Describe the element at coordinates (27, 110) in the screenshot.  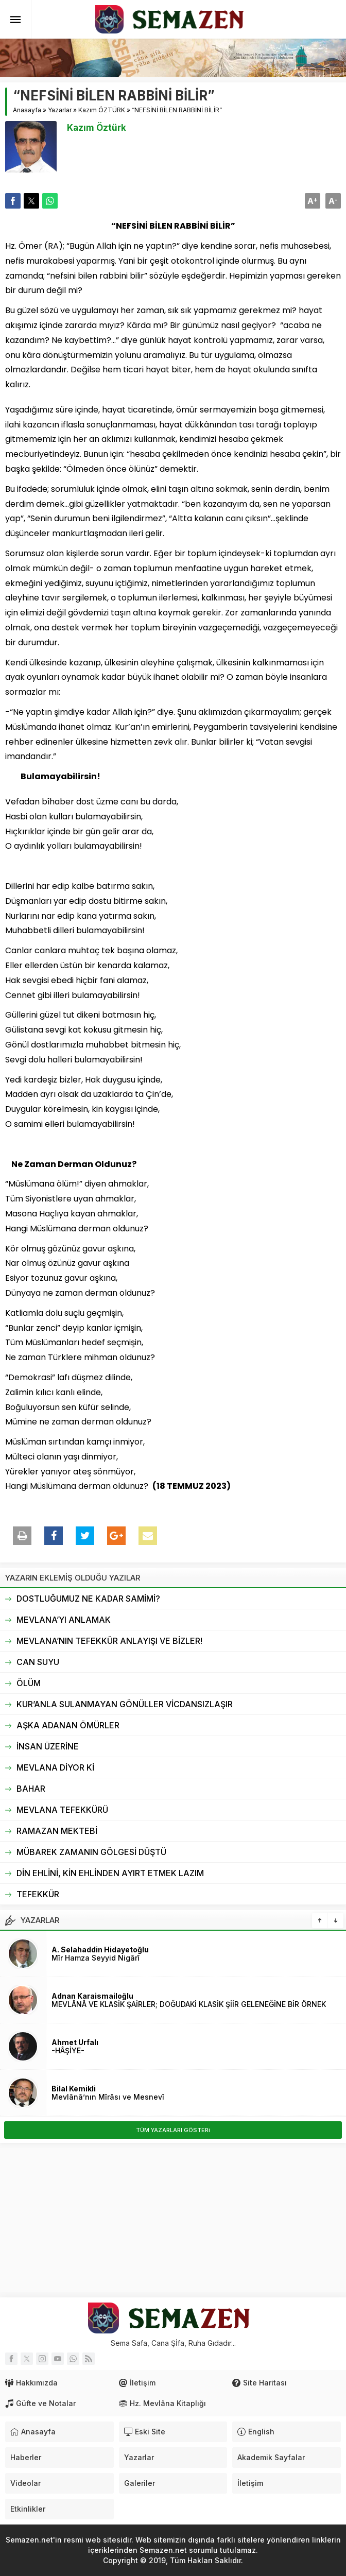
I see `Anasayfa` at that location.